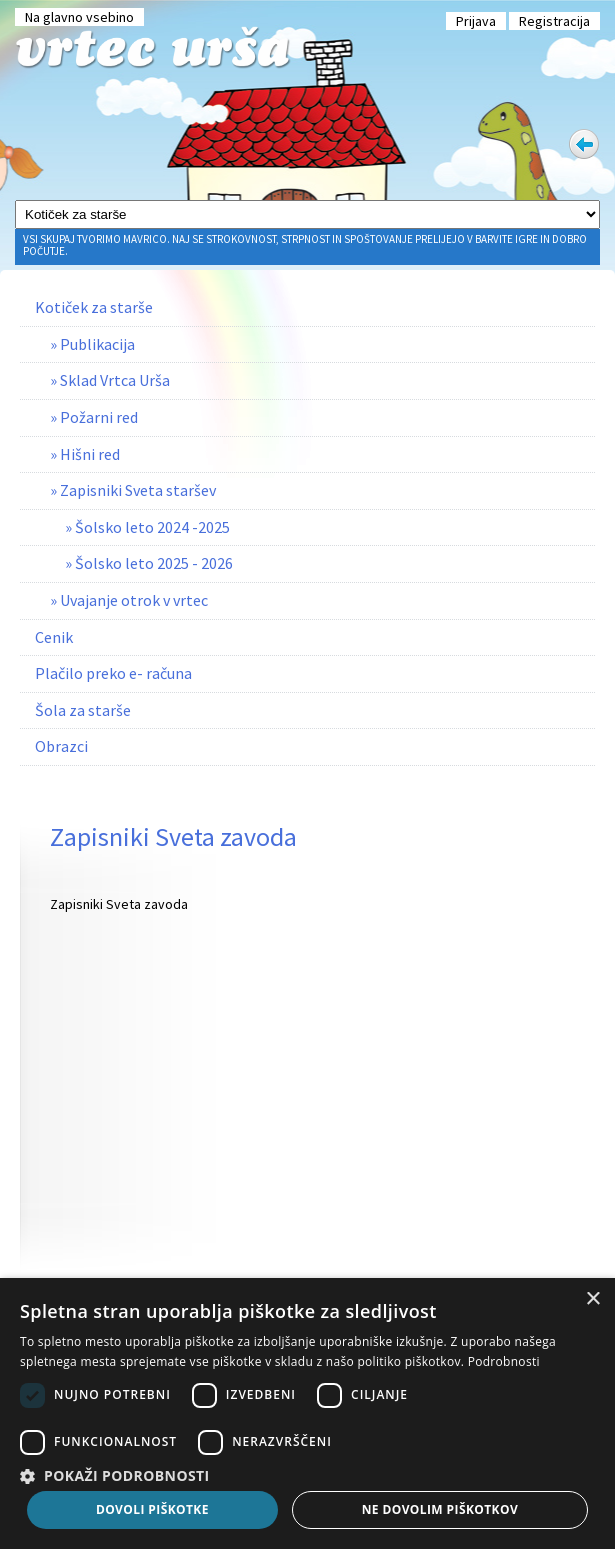 This screenshot has height=1549, width=615. I want to click on Registracija, so click(554, 21).